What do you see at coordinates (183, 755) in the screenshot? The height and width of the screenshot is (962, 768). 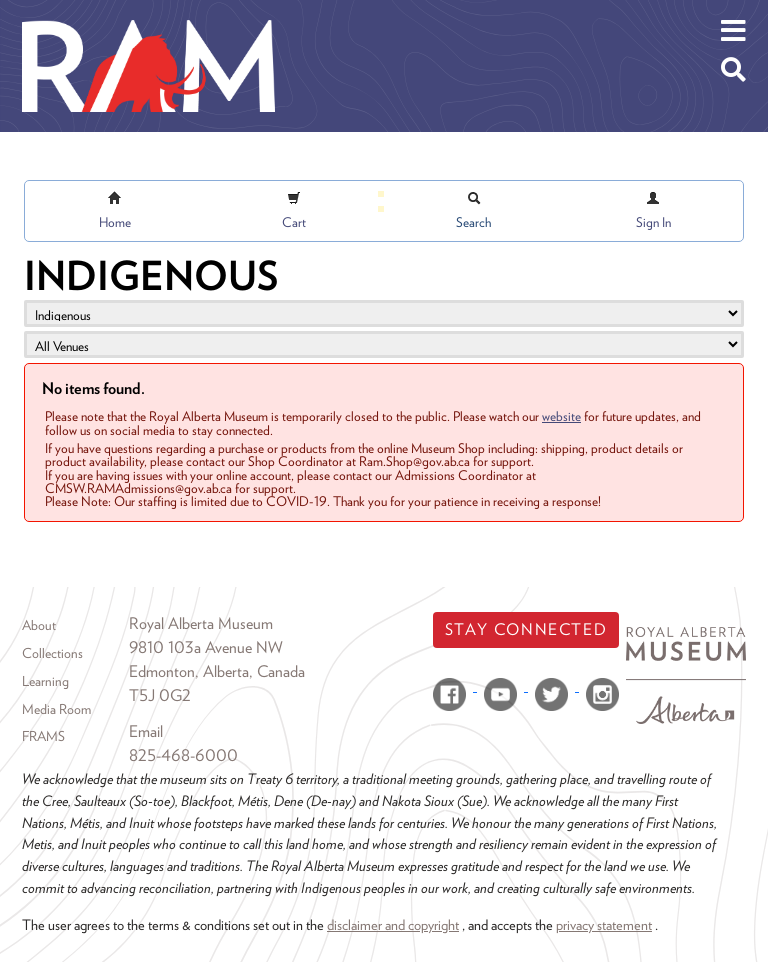 I see `825-468-6000` at bounding box center [183, 755].